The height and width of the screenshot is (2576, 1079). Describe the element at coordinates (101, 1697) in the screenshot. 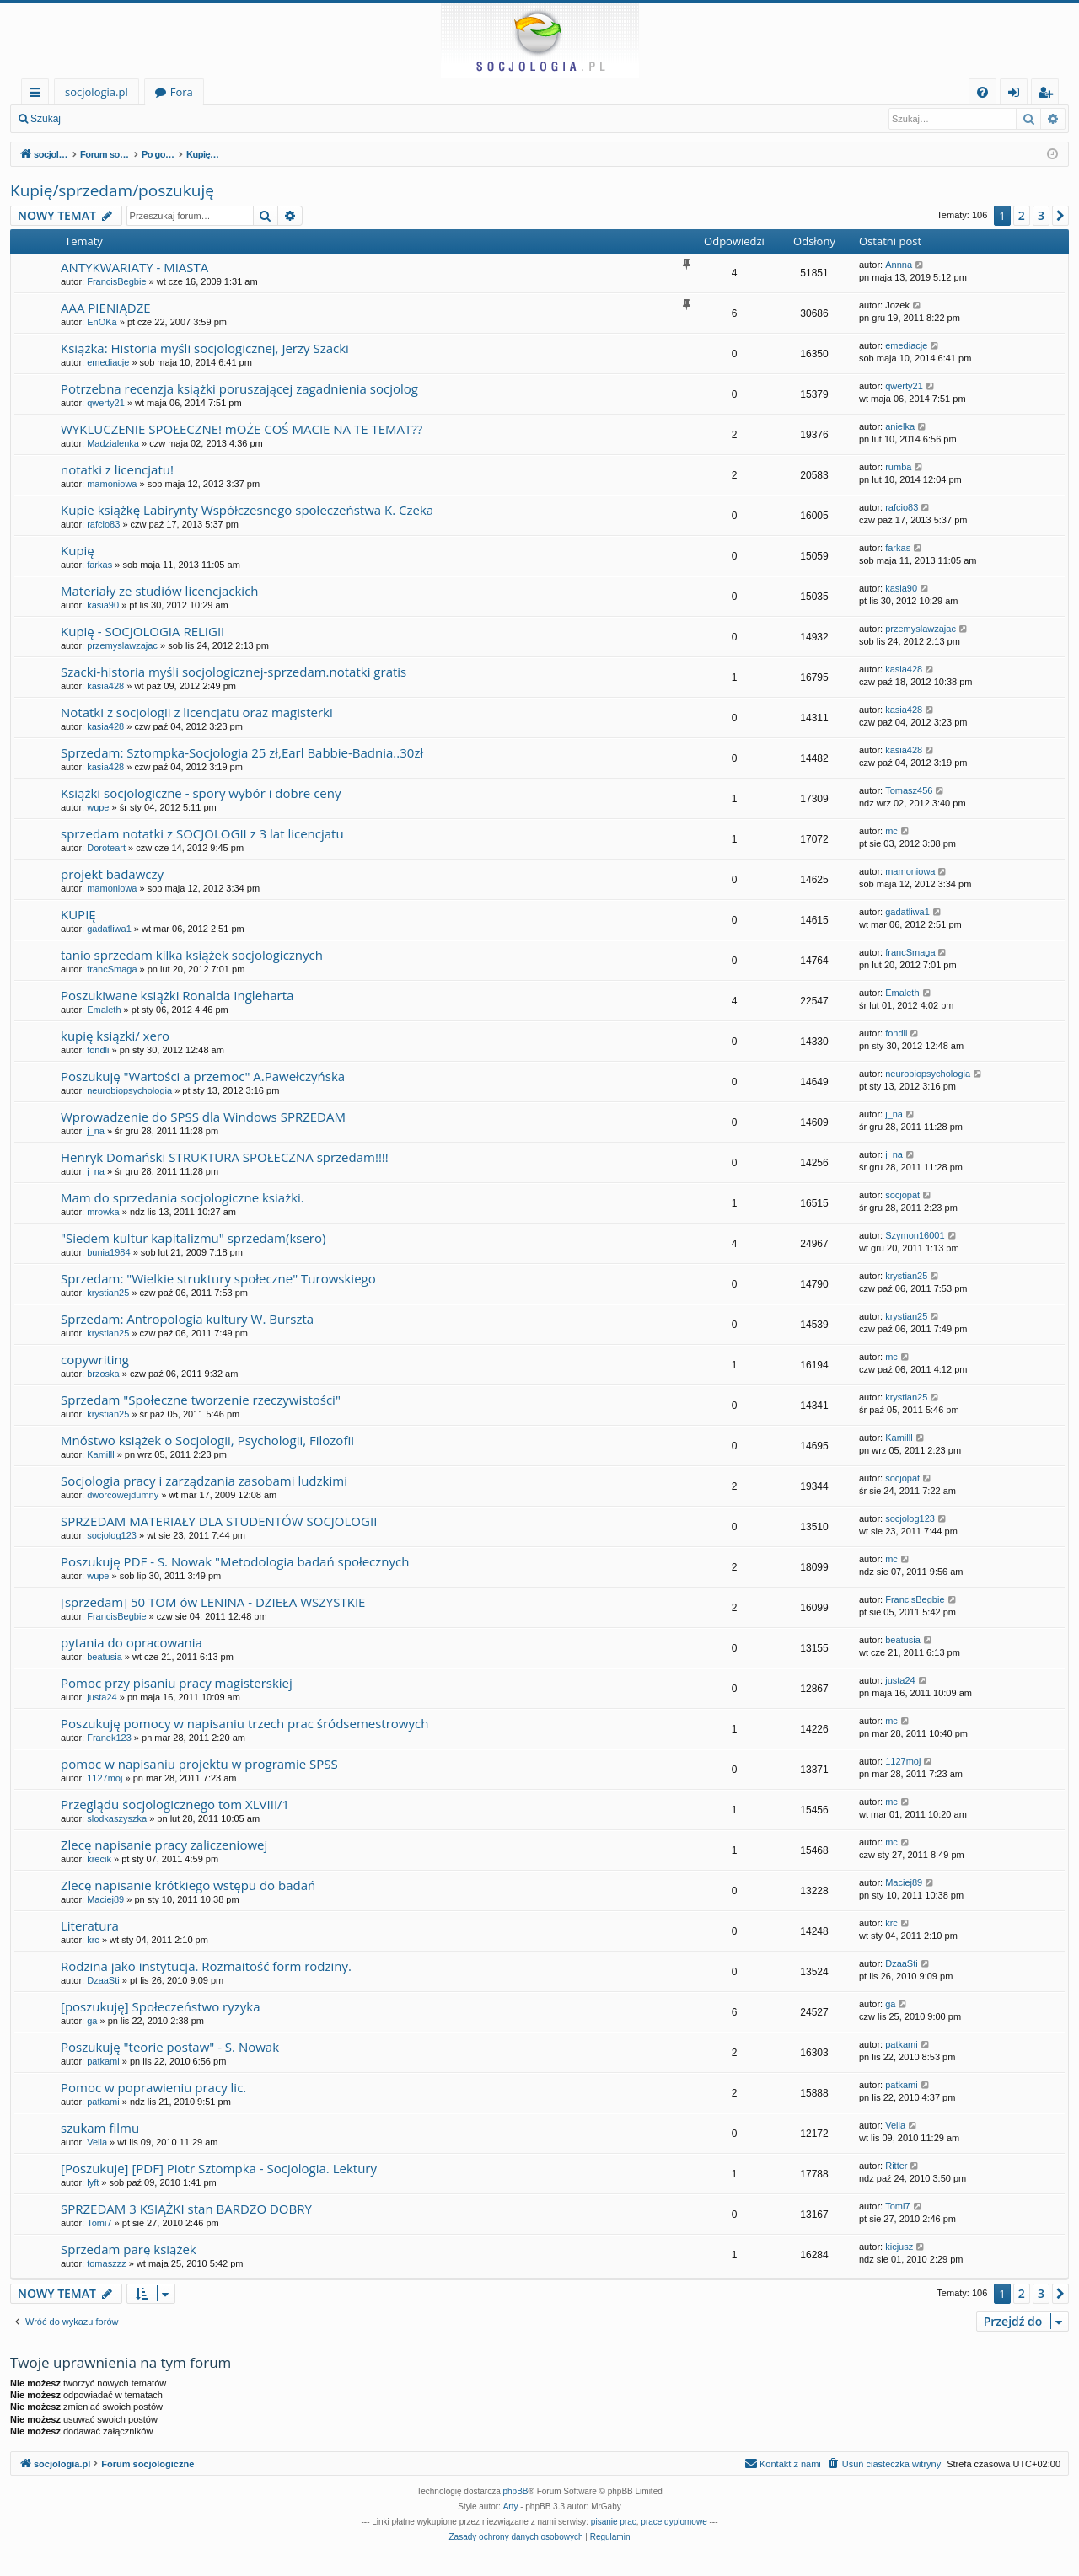

I see `justa24` at that location.